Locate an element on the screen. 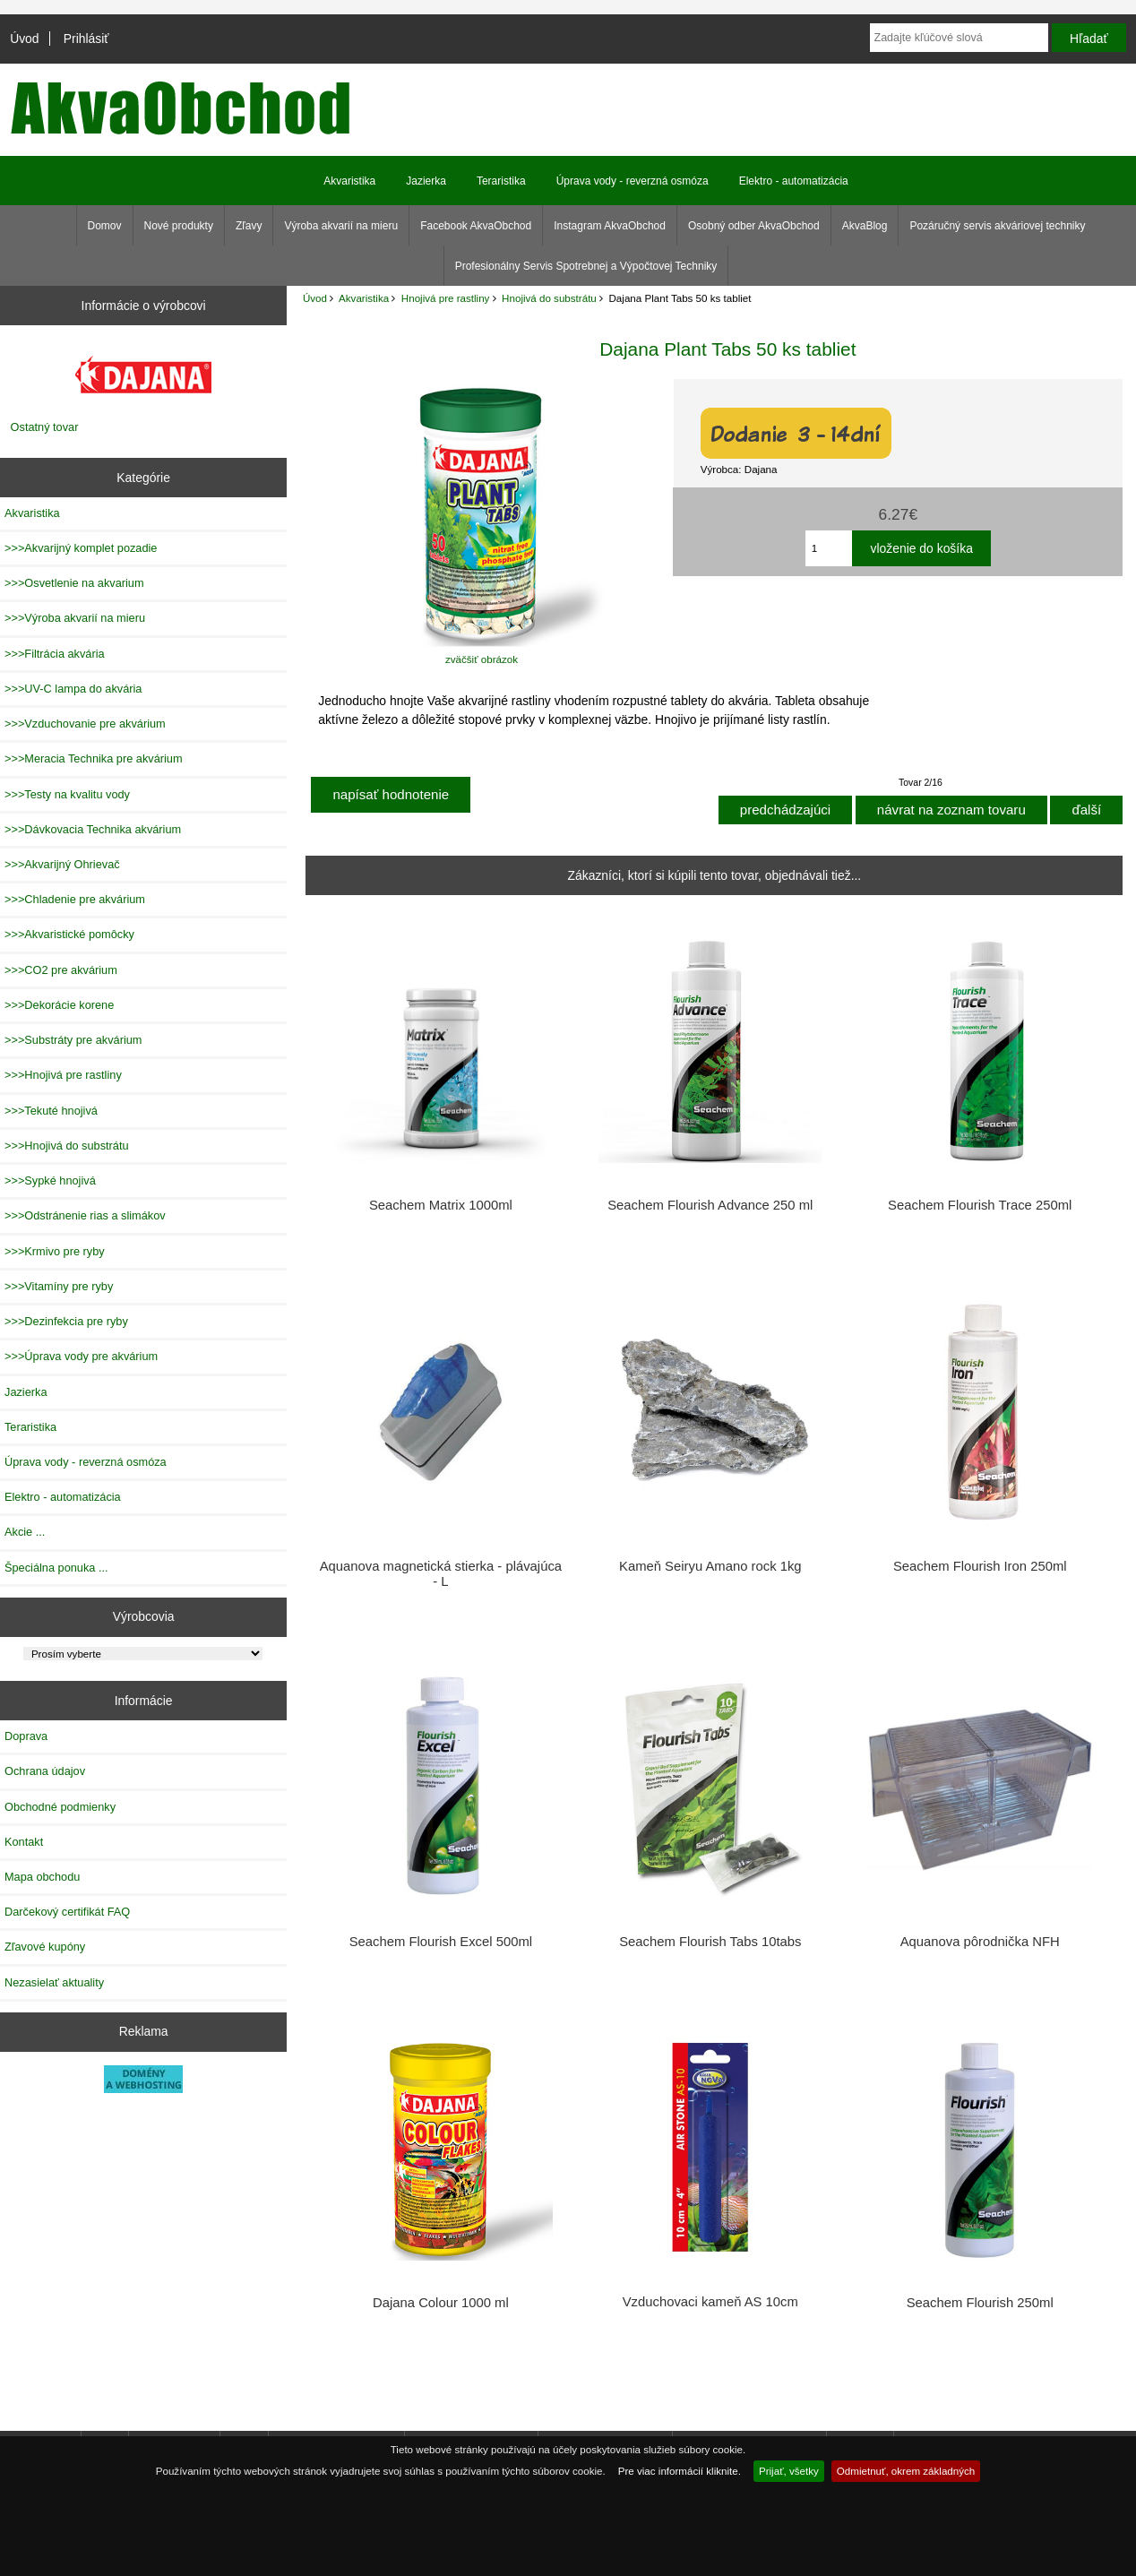 The width and height of the screenshot is (1136, 2576). Mapa obchodu is located at coordinates (42, 1876).